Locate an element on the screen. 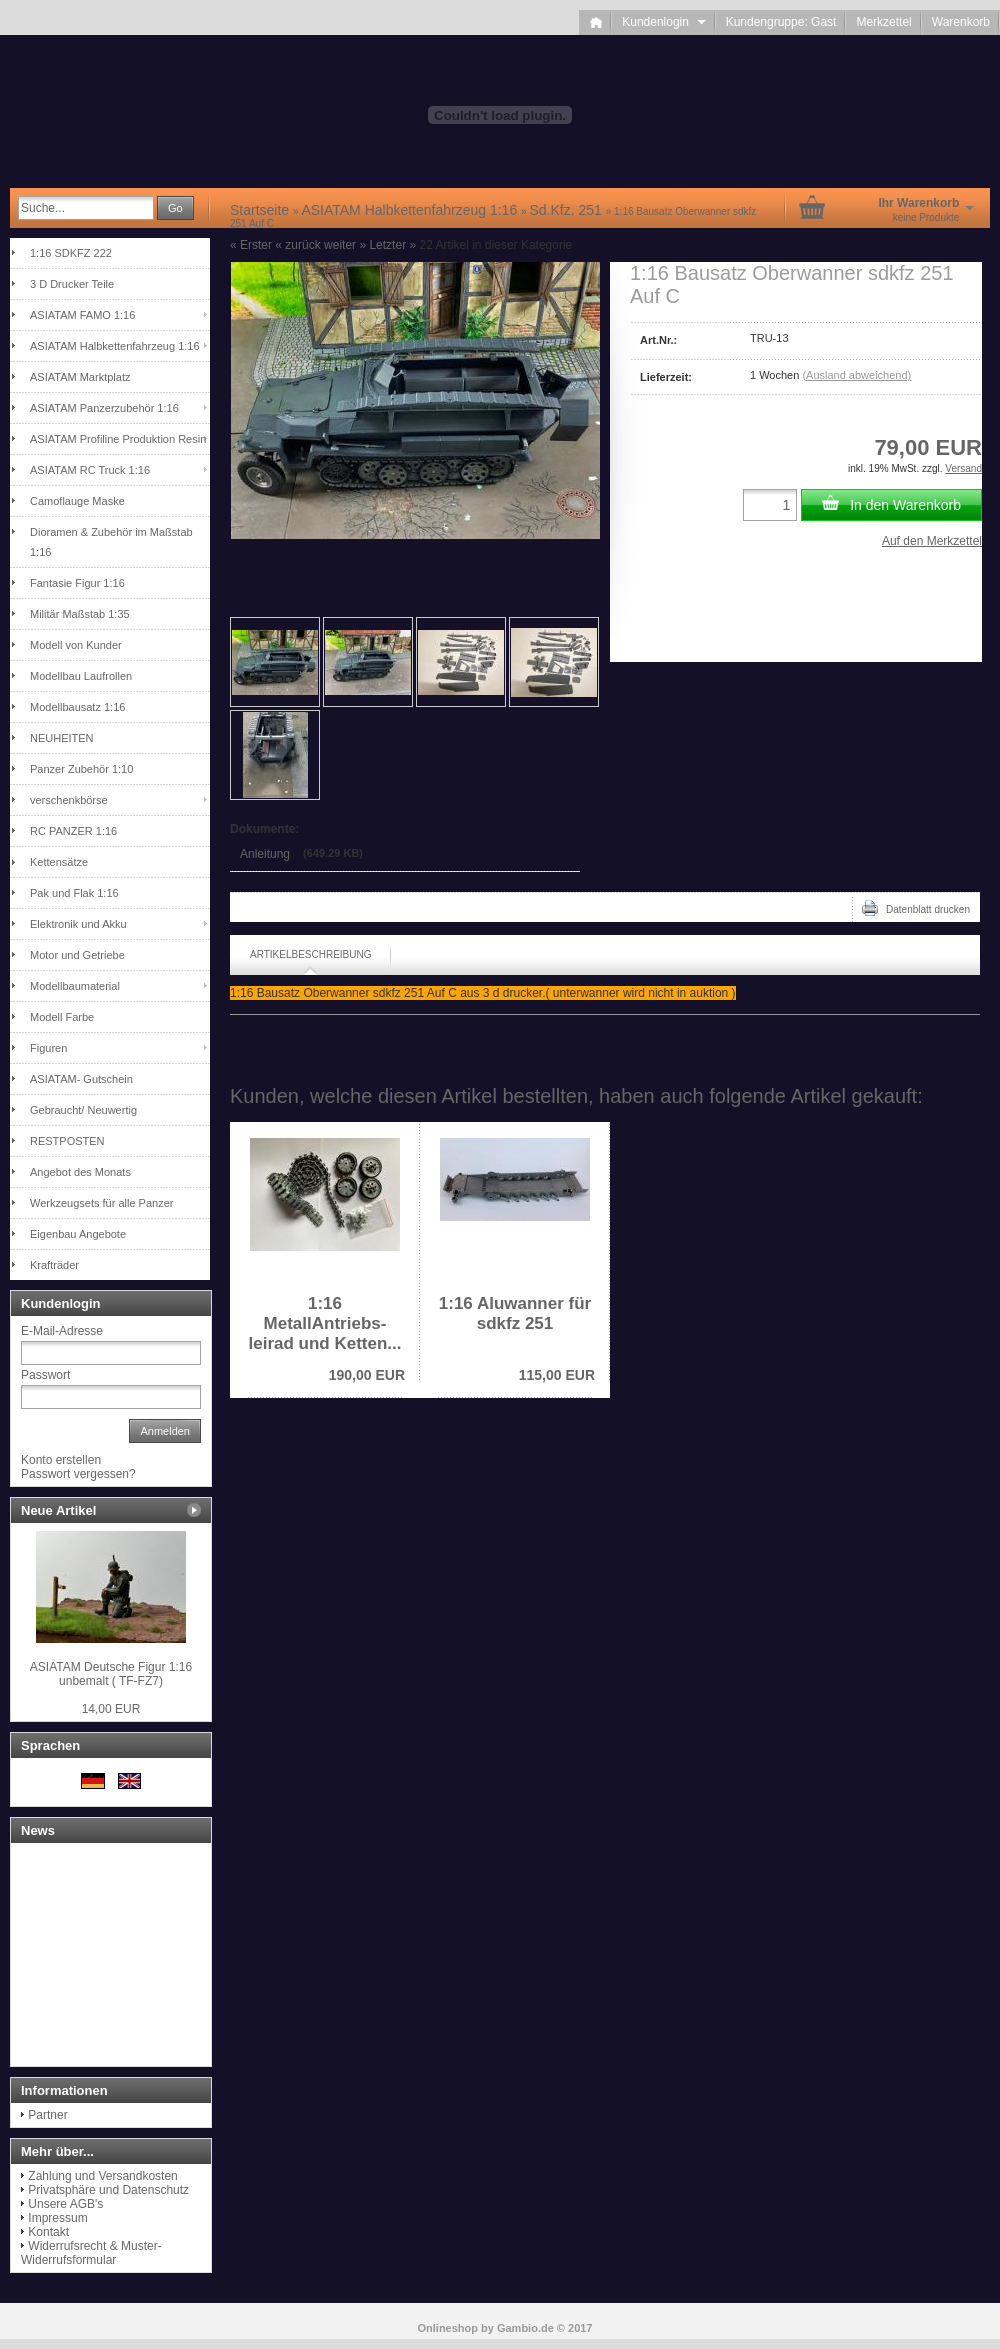 This screenshot has width=1000, height=2349. Panzer Zubehör 1:10 is located at coordinates (81, 769).